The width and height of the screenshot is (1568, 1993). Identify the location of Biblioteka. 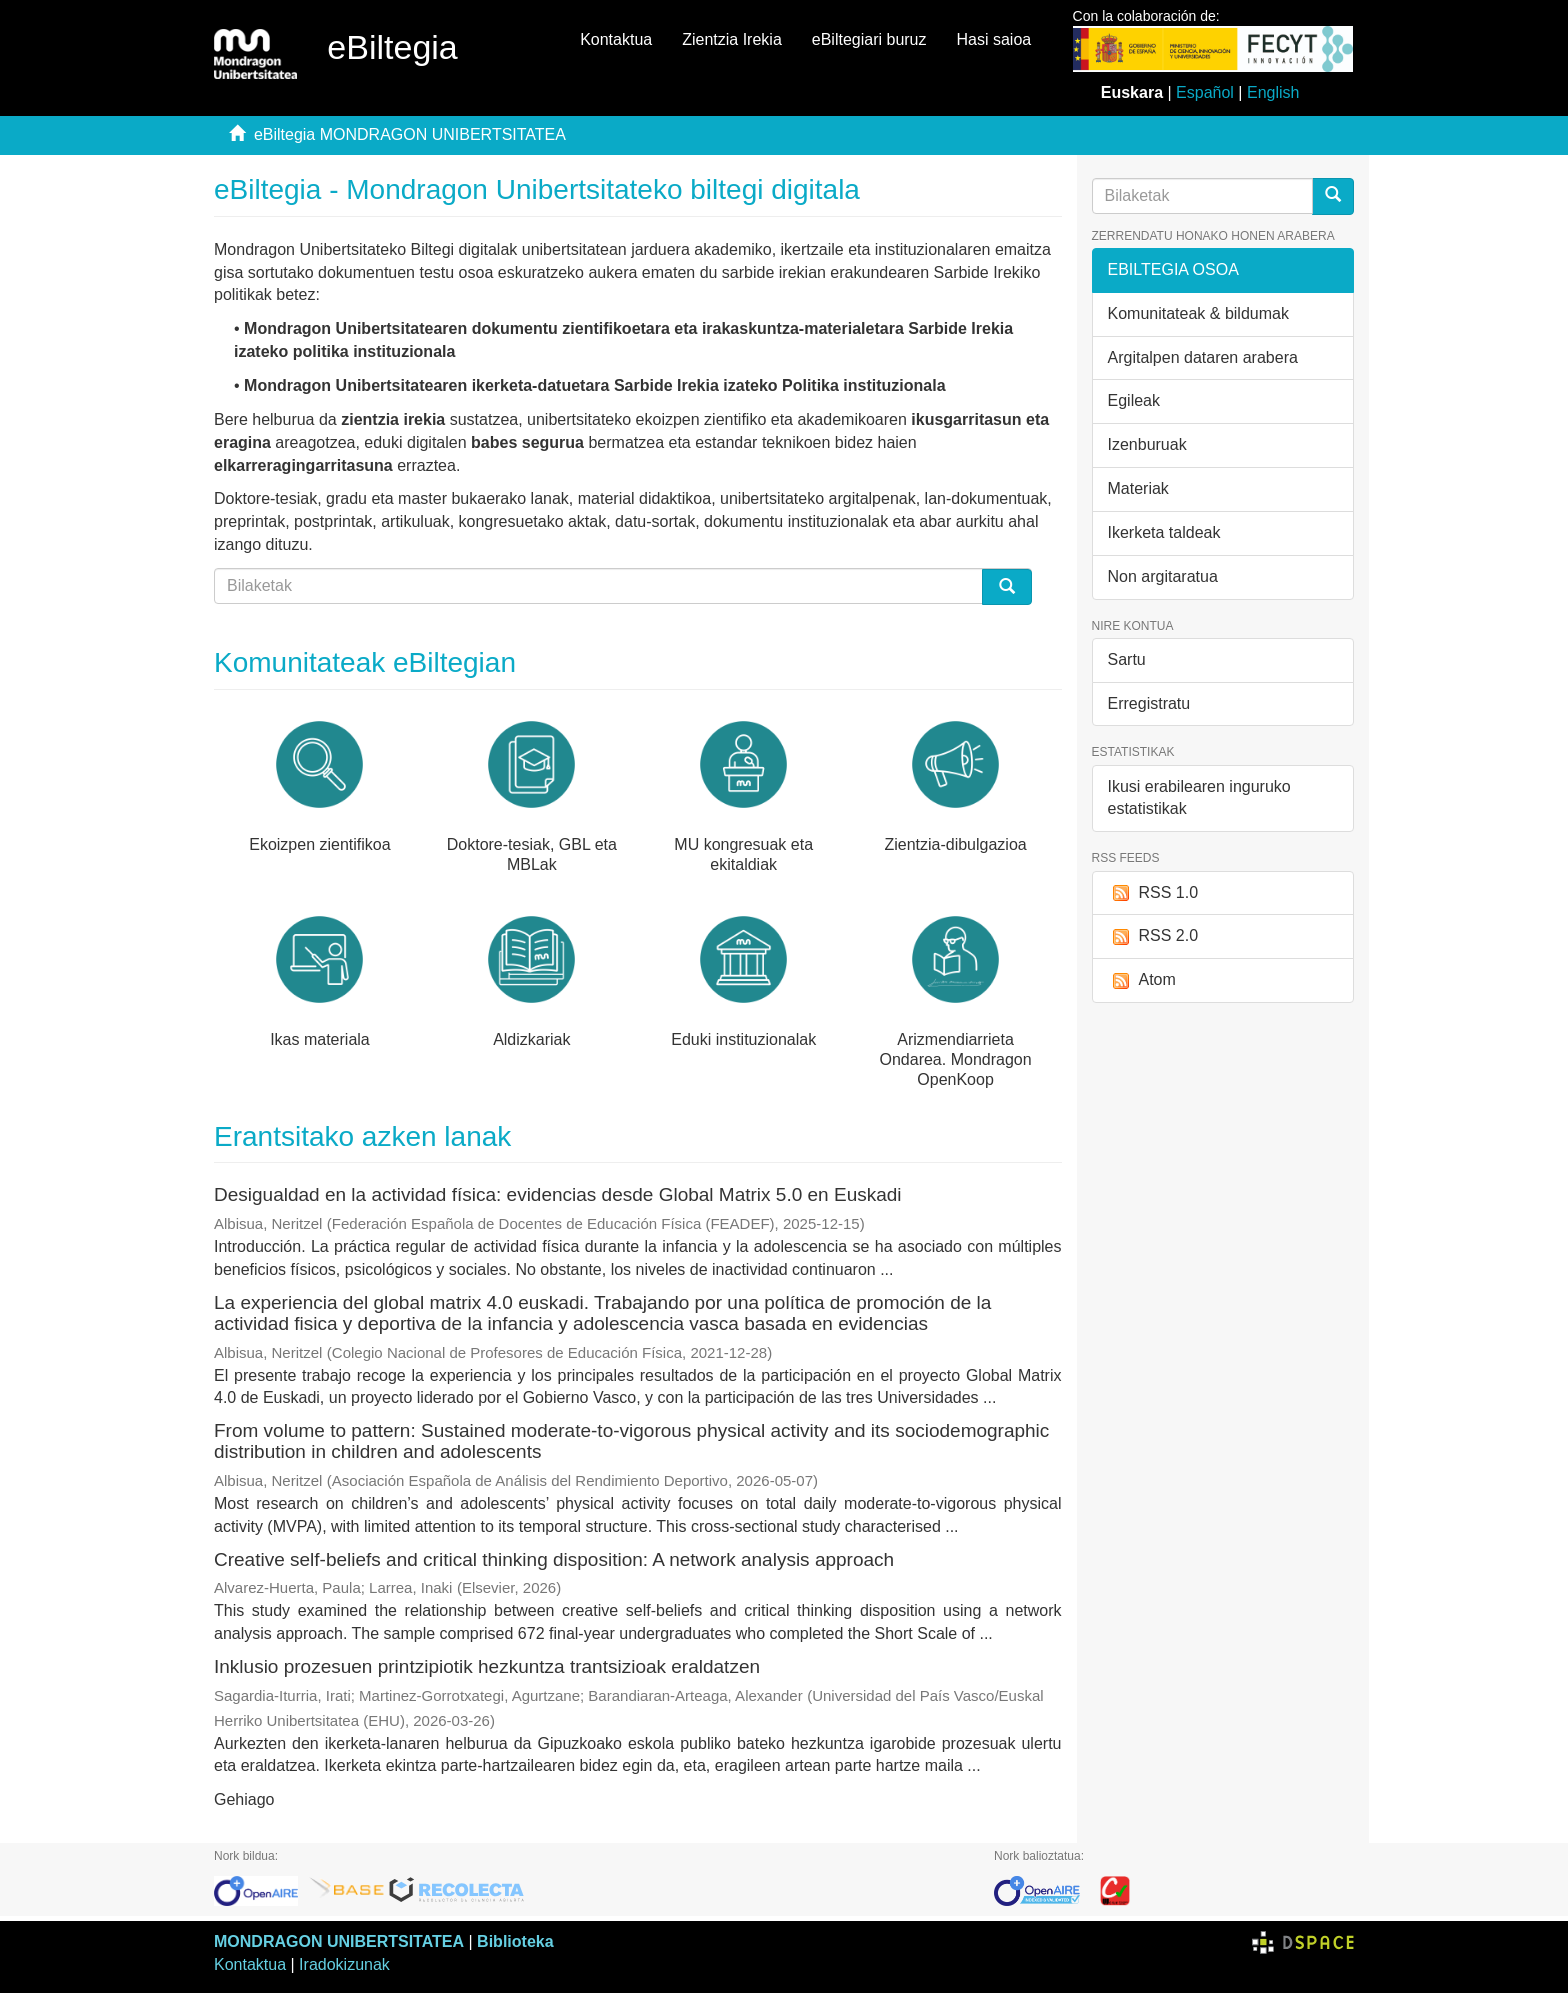
(515, 1941).